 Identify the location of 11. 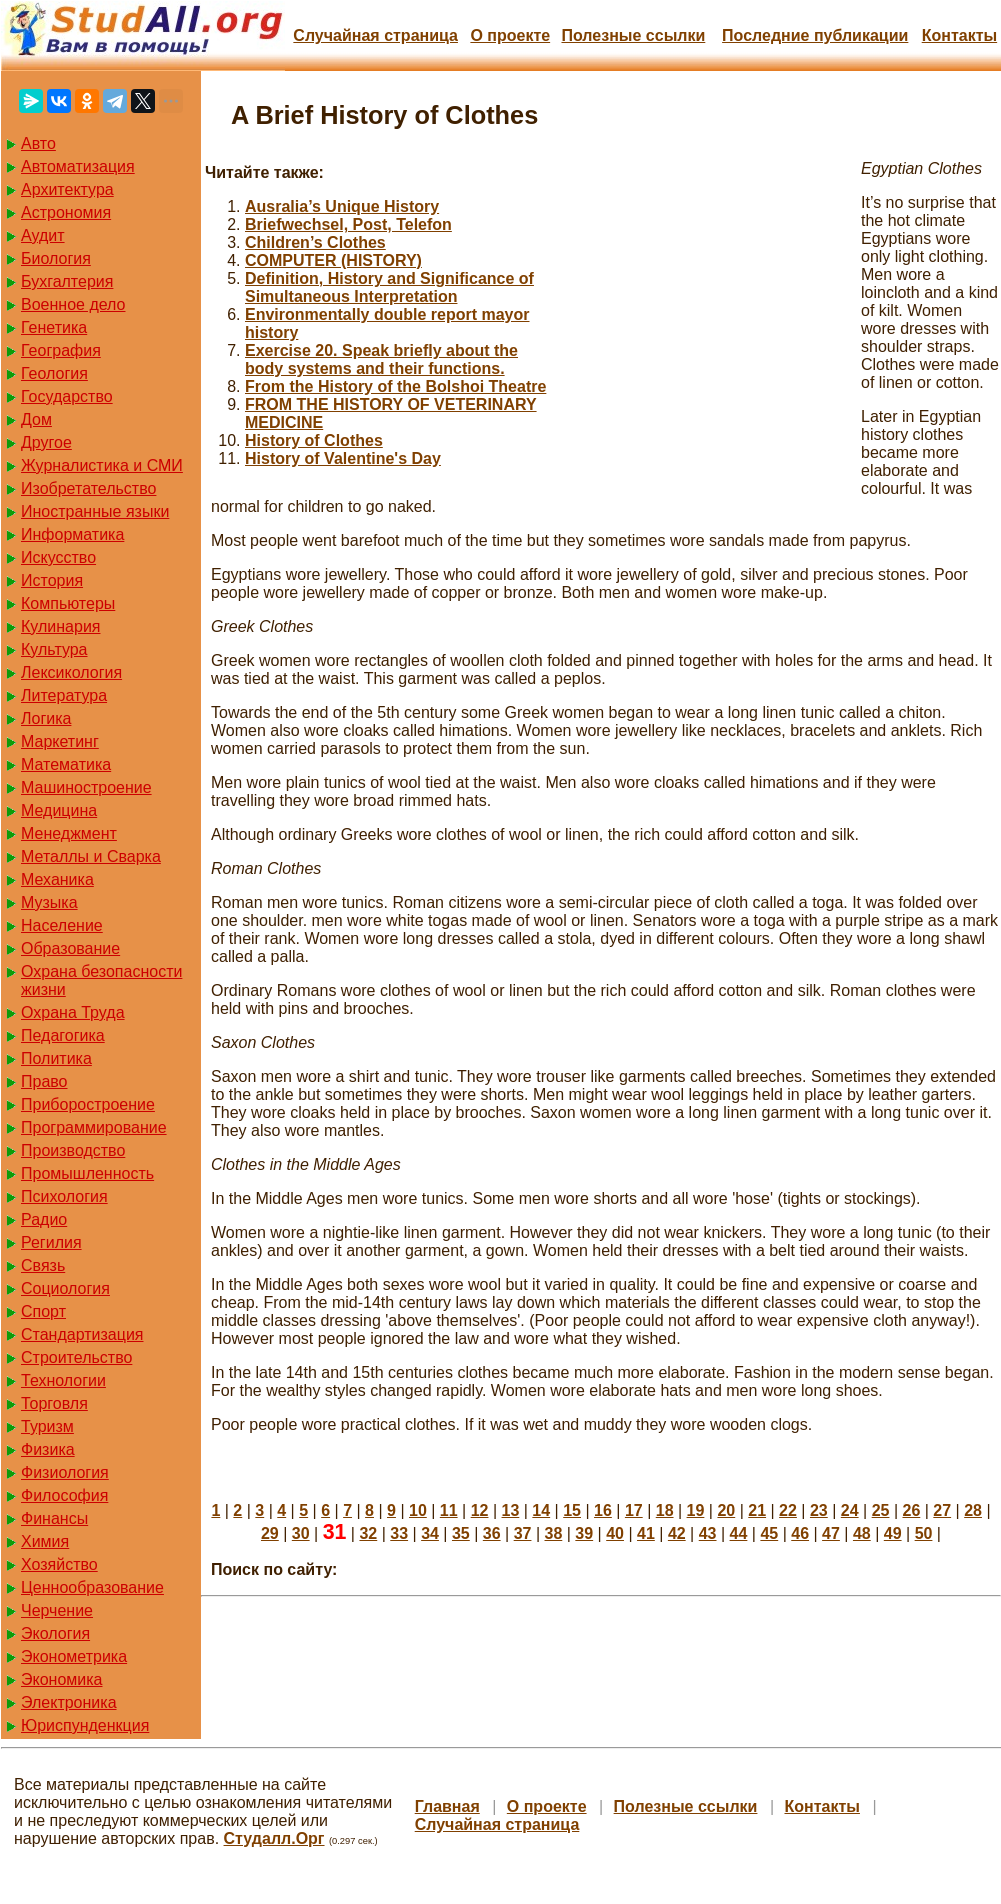
(449, 1510).